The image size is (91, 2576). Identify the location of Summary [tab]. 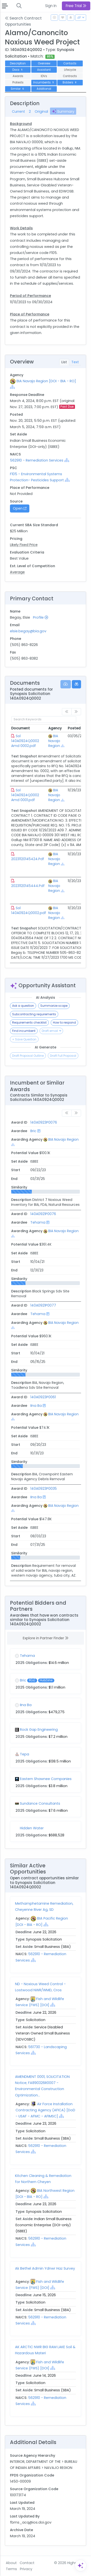
(63, 111).